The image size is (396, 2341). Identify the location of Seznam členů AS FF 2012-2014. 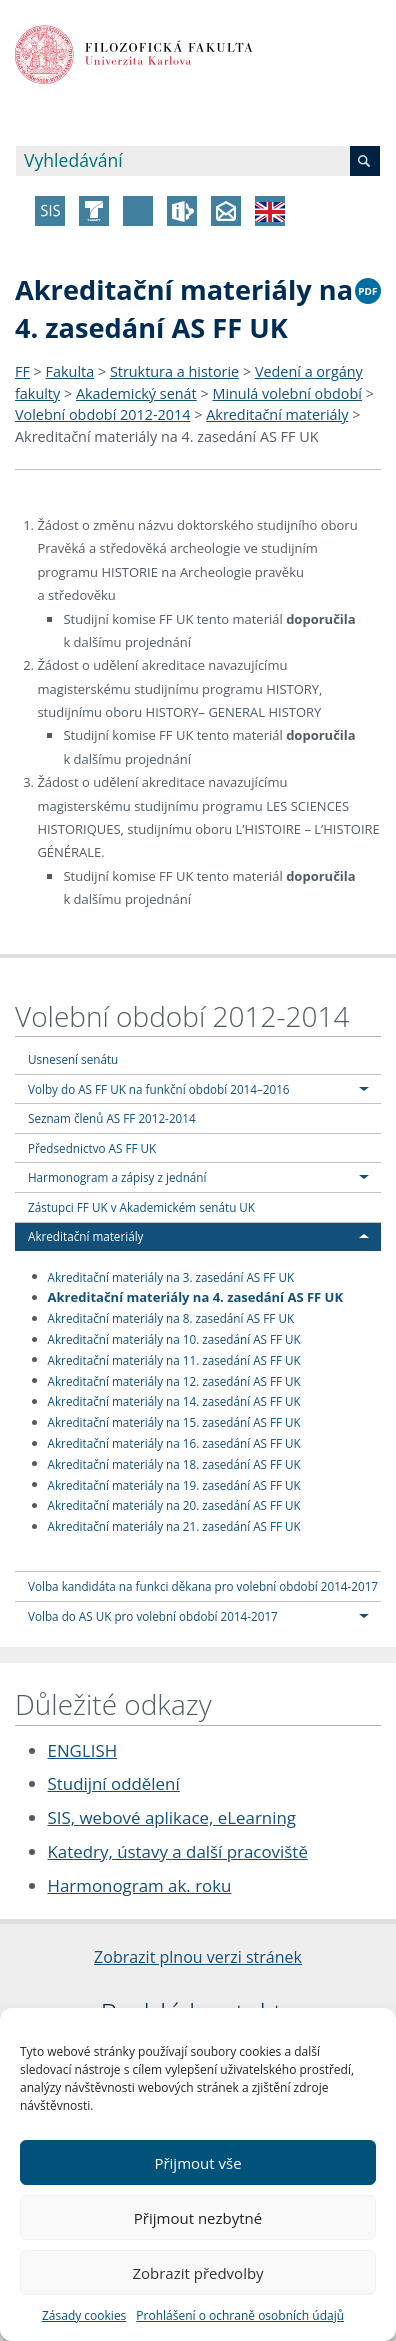
(112, 1118).